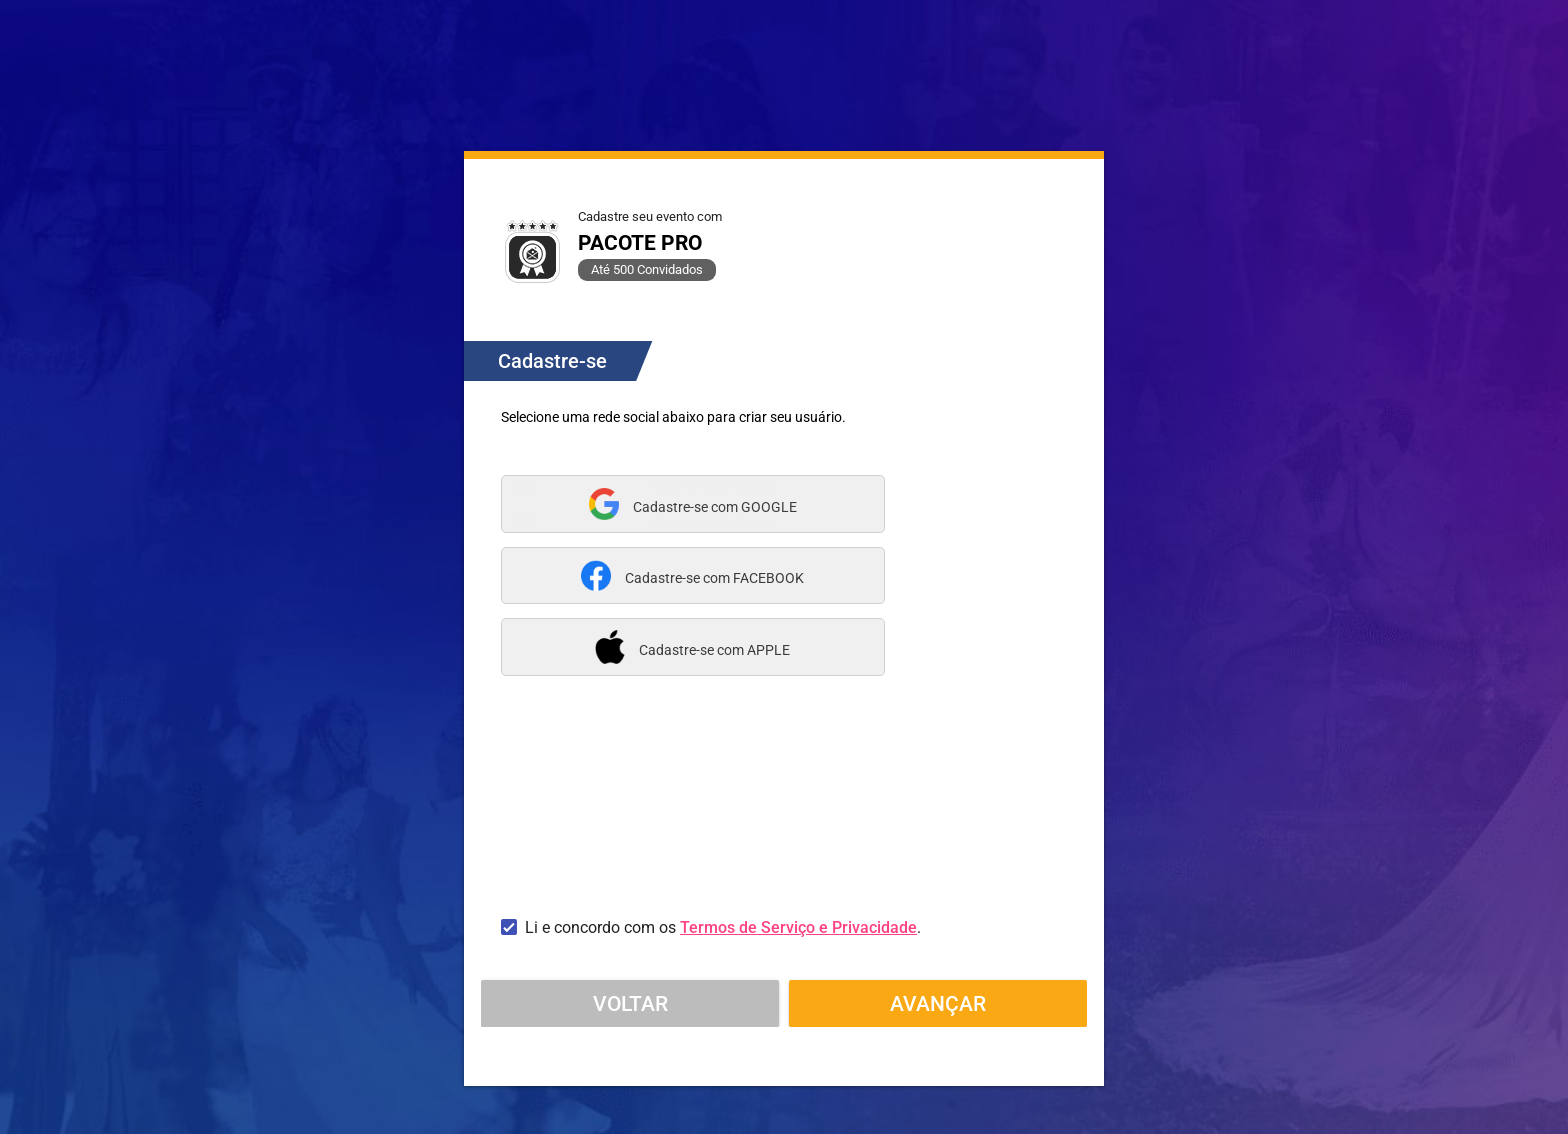 Image resolution: width=1568 pixels, height=1134 pixels. What do you see at coordinates (653, 837) in the screenshot?
I see `[presentation]` at bounding box center [653, 837].